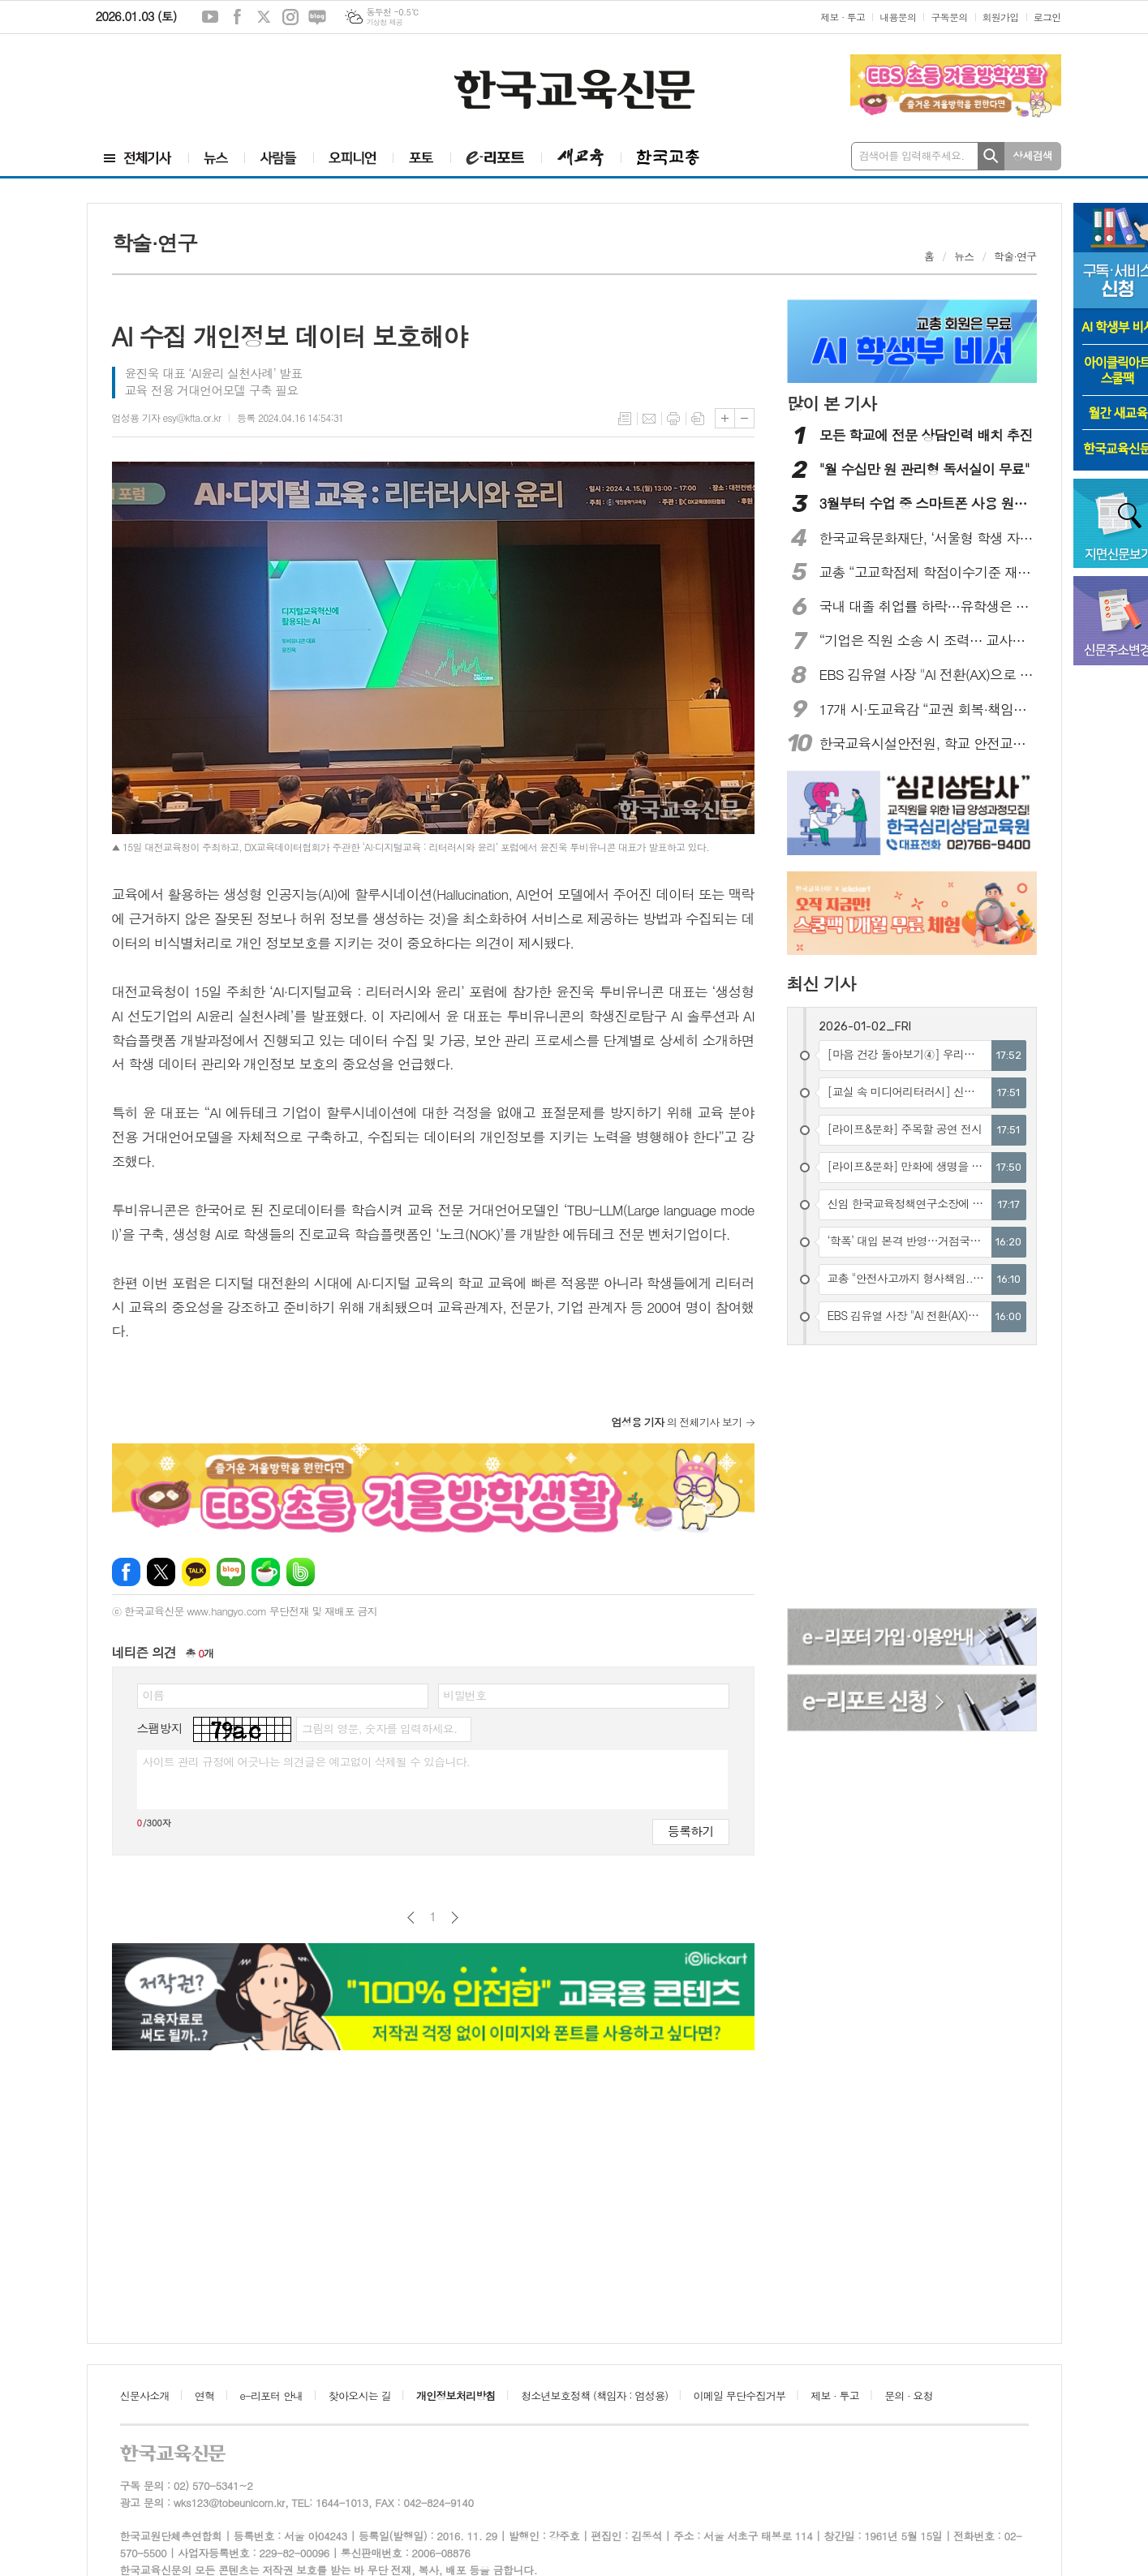 This screenshot has height=2576, width=1148. Describe the element at coordinates (698, 419) in the screenshot. I see `스크랩` at that location.